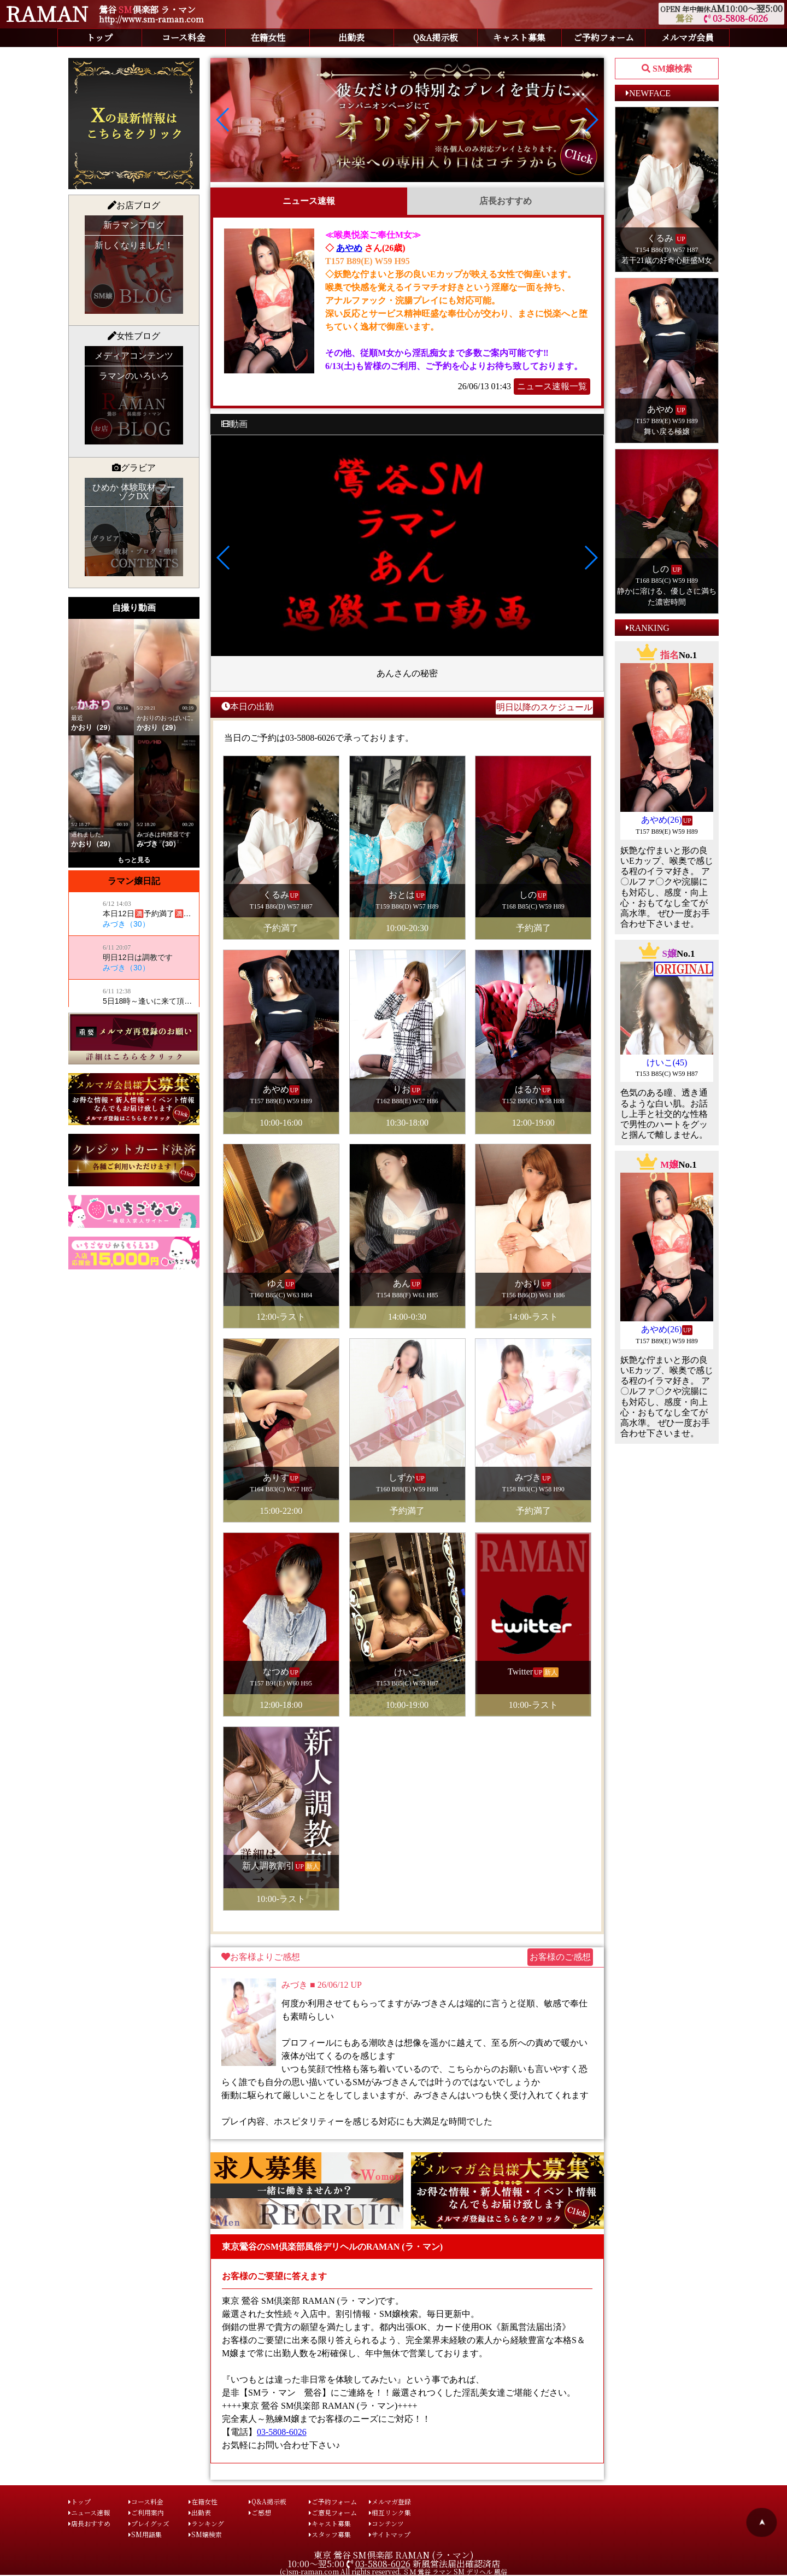  What do you see at coordinates (205, 2534) in the screenshot?
I see `SM嬢検索` at bounding box center [205, 2534].